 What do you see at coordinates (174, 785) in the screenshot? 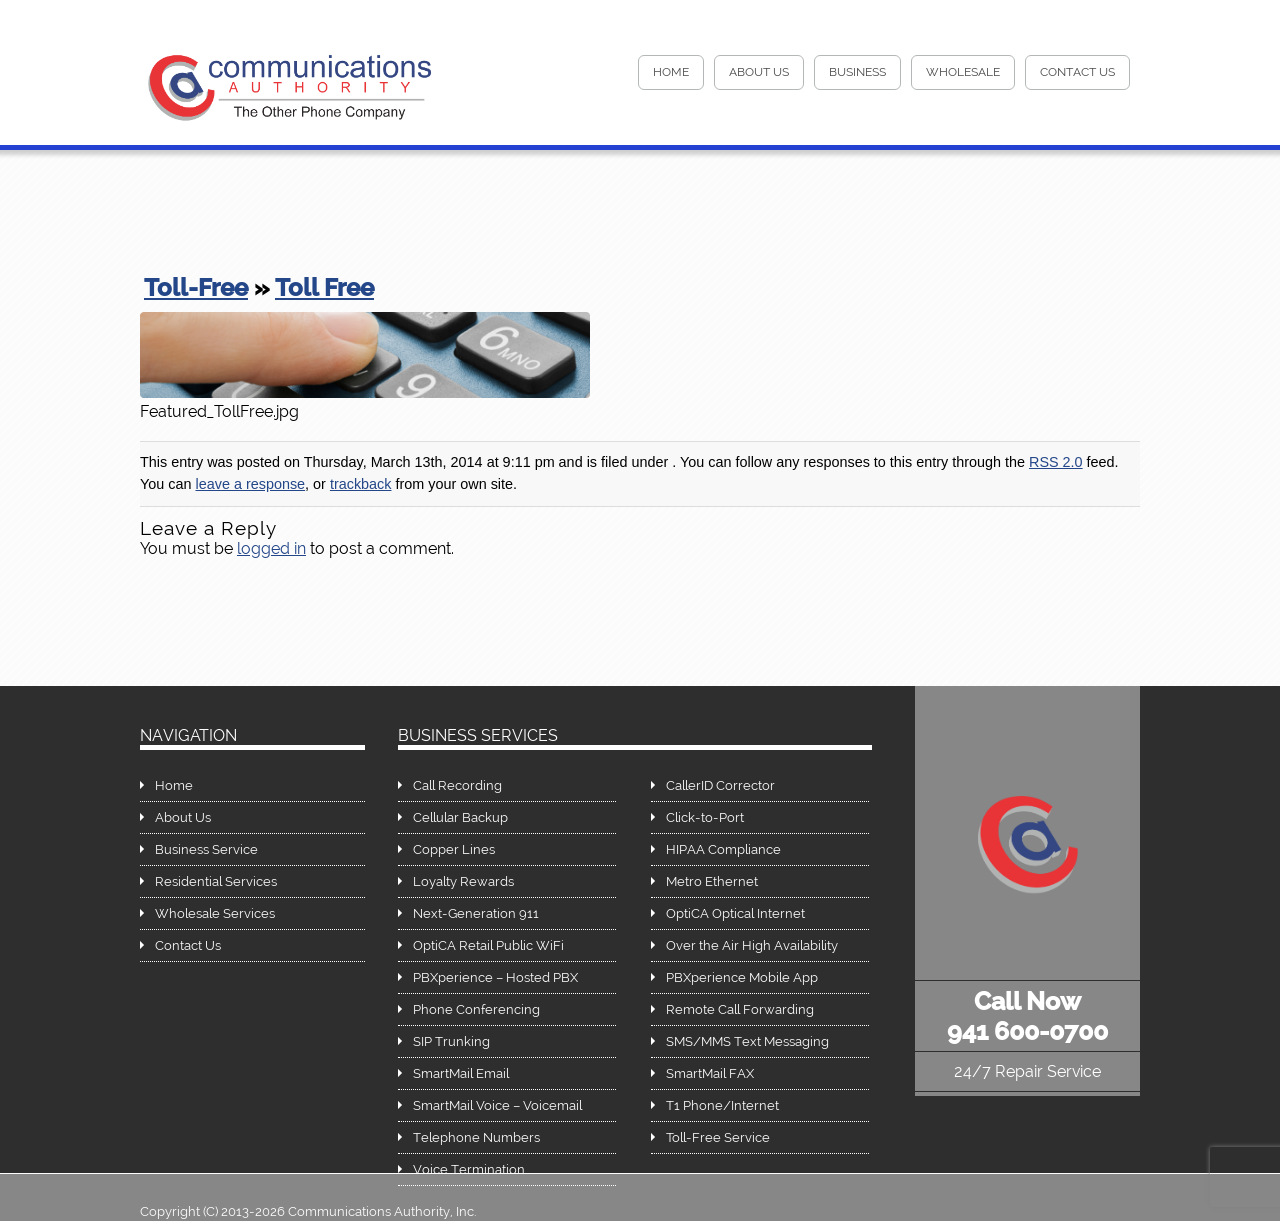
I see `Home` at bounding box center [174, 785].